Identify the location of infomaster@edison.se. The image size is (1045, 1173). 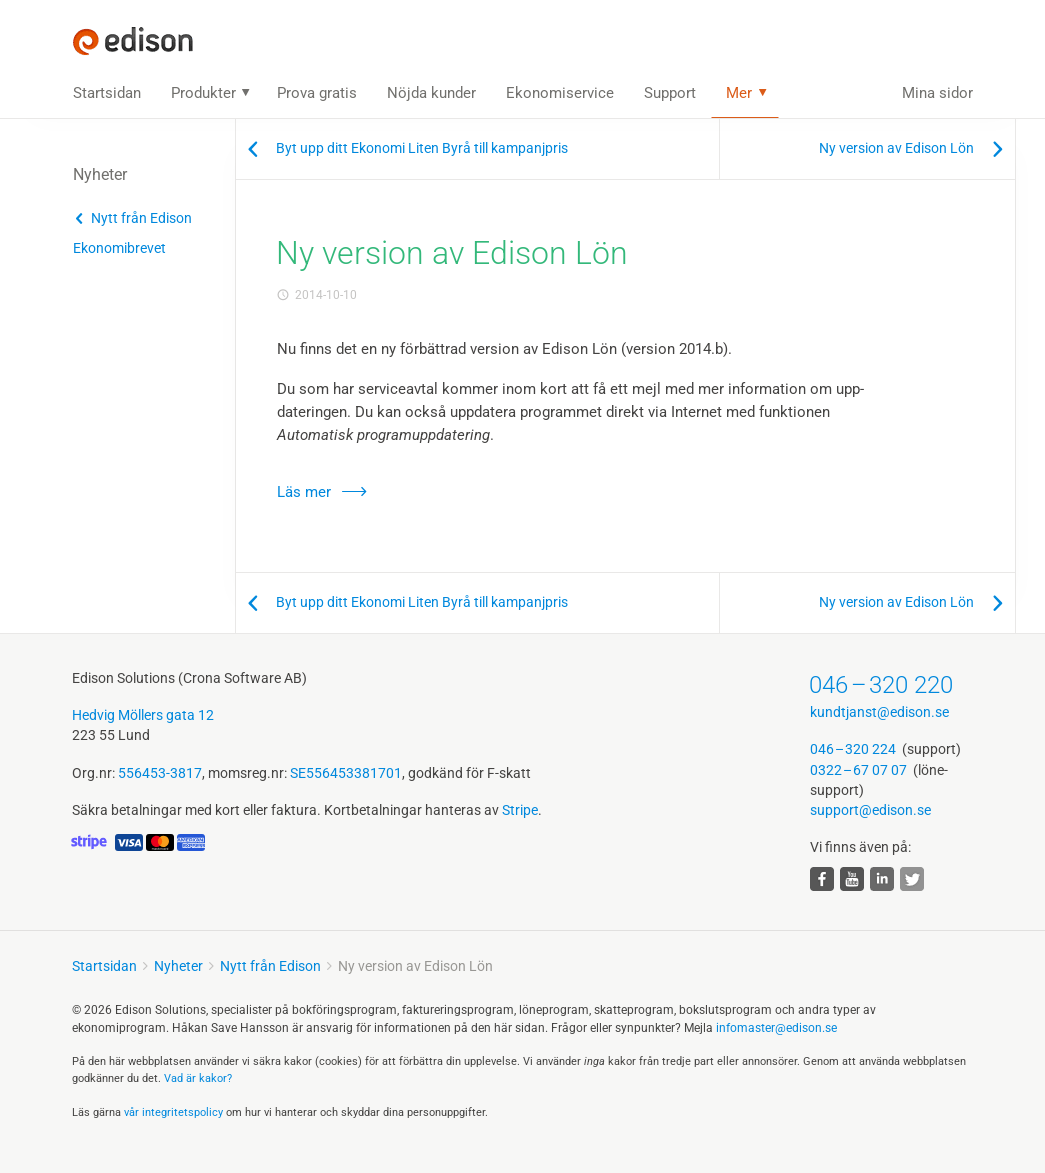
(776, 1028).